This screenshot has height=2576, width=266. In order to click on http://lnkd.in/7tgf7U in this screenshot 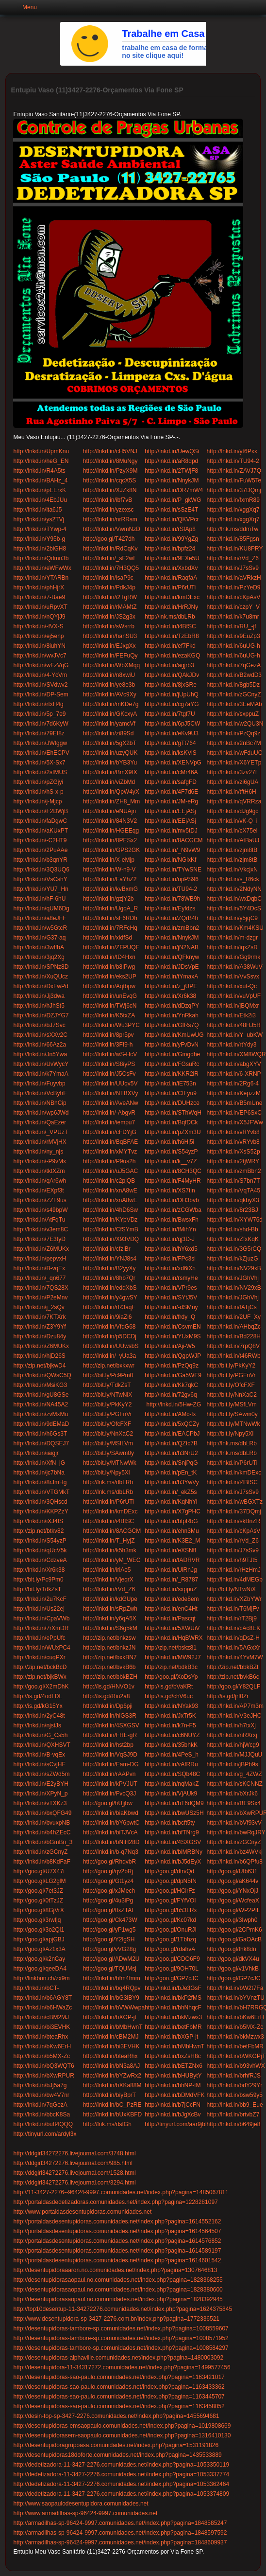, I will do `click(170, 714)`.